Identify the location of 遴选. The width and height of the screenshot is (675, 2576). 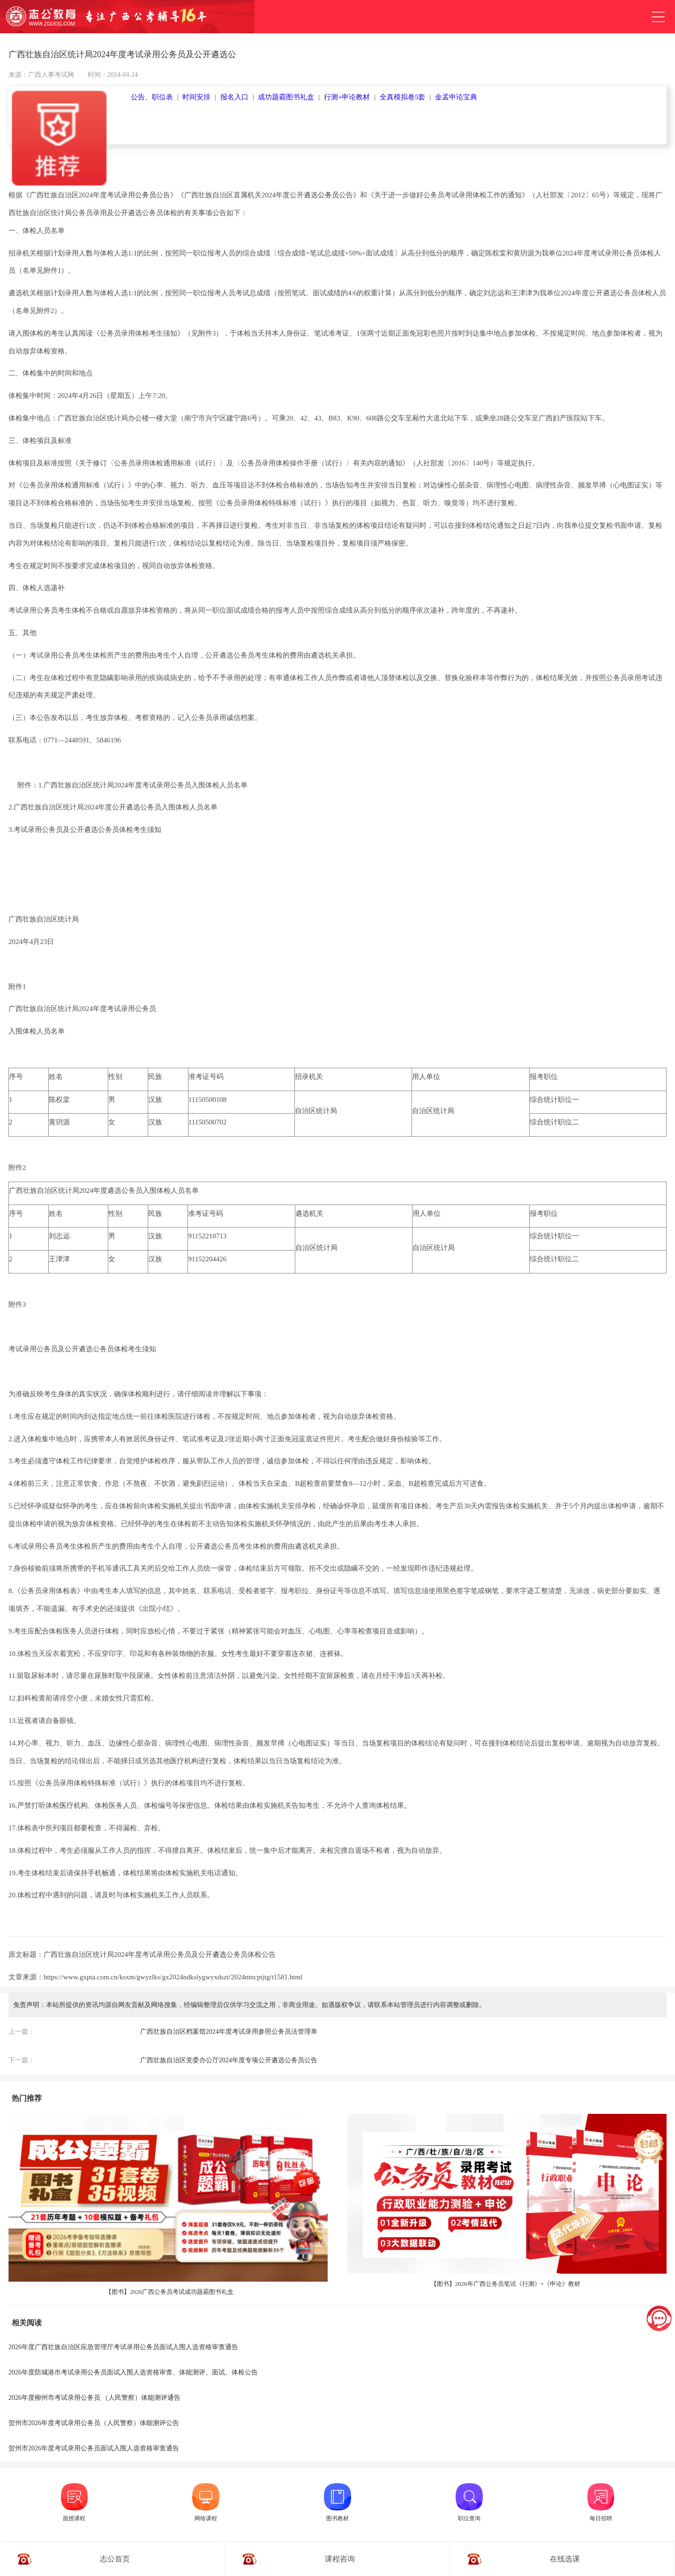
(219, 1954).